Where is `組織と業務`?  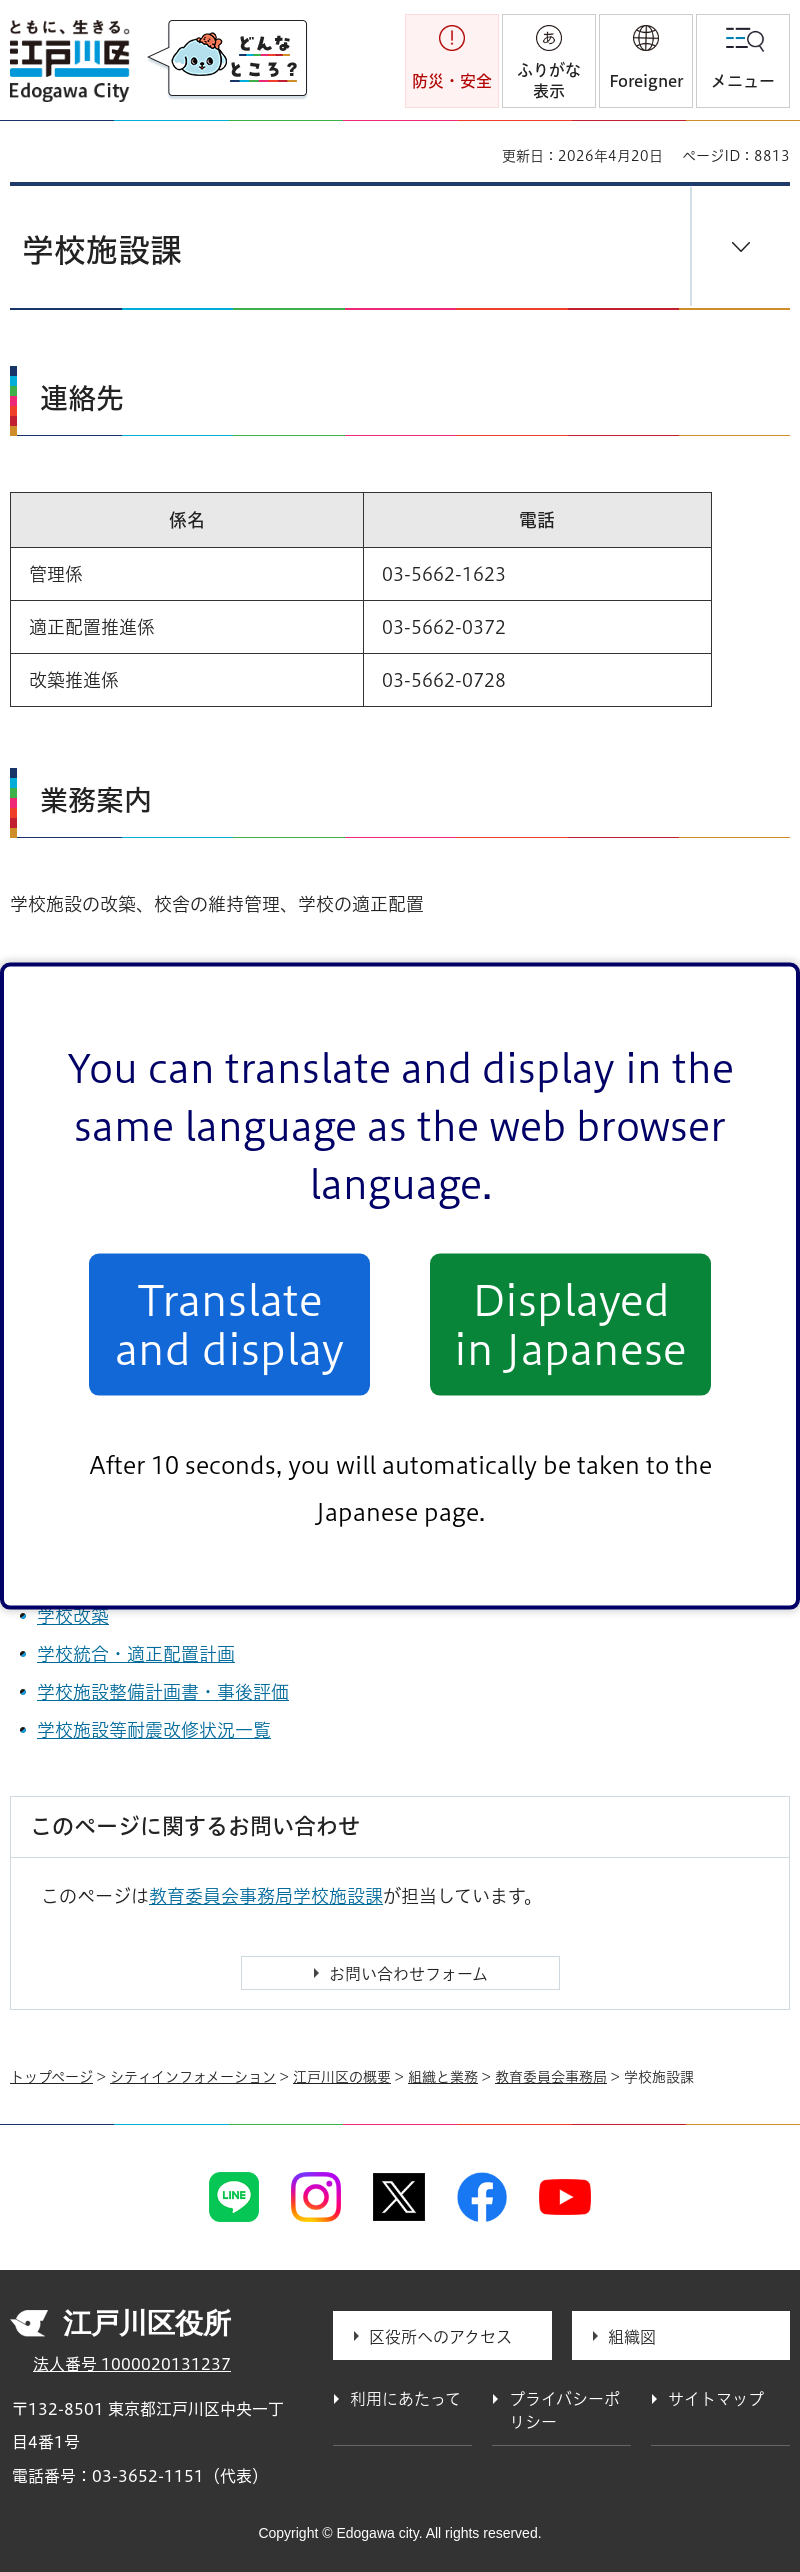
組織と業務 is located at coordinates (443, 2077).